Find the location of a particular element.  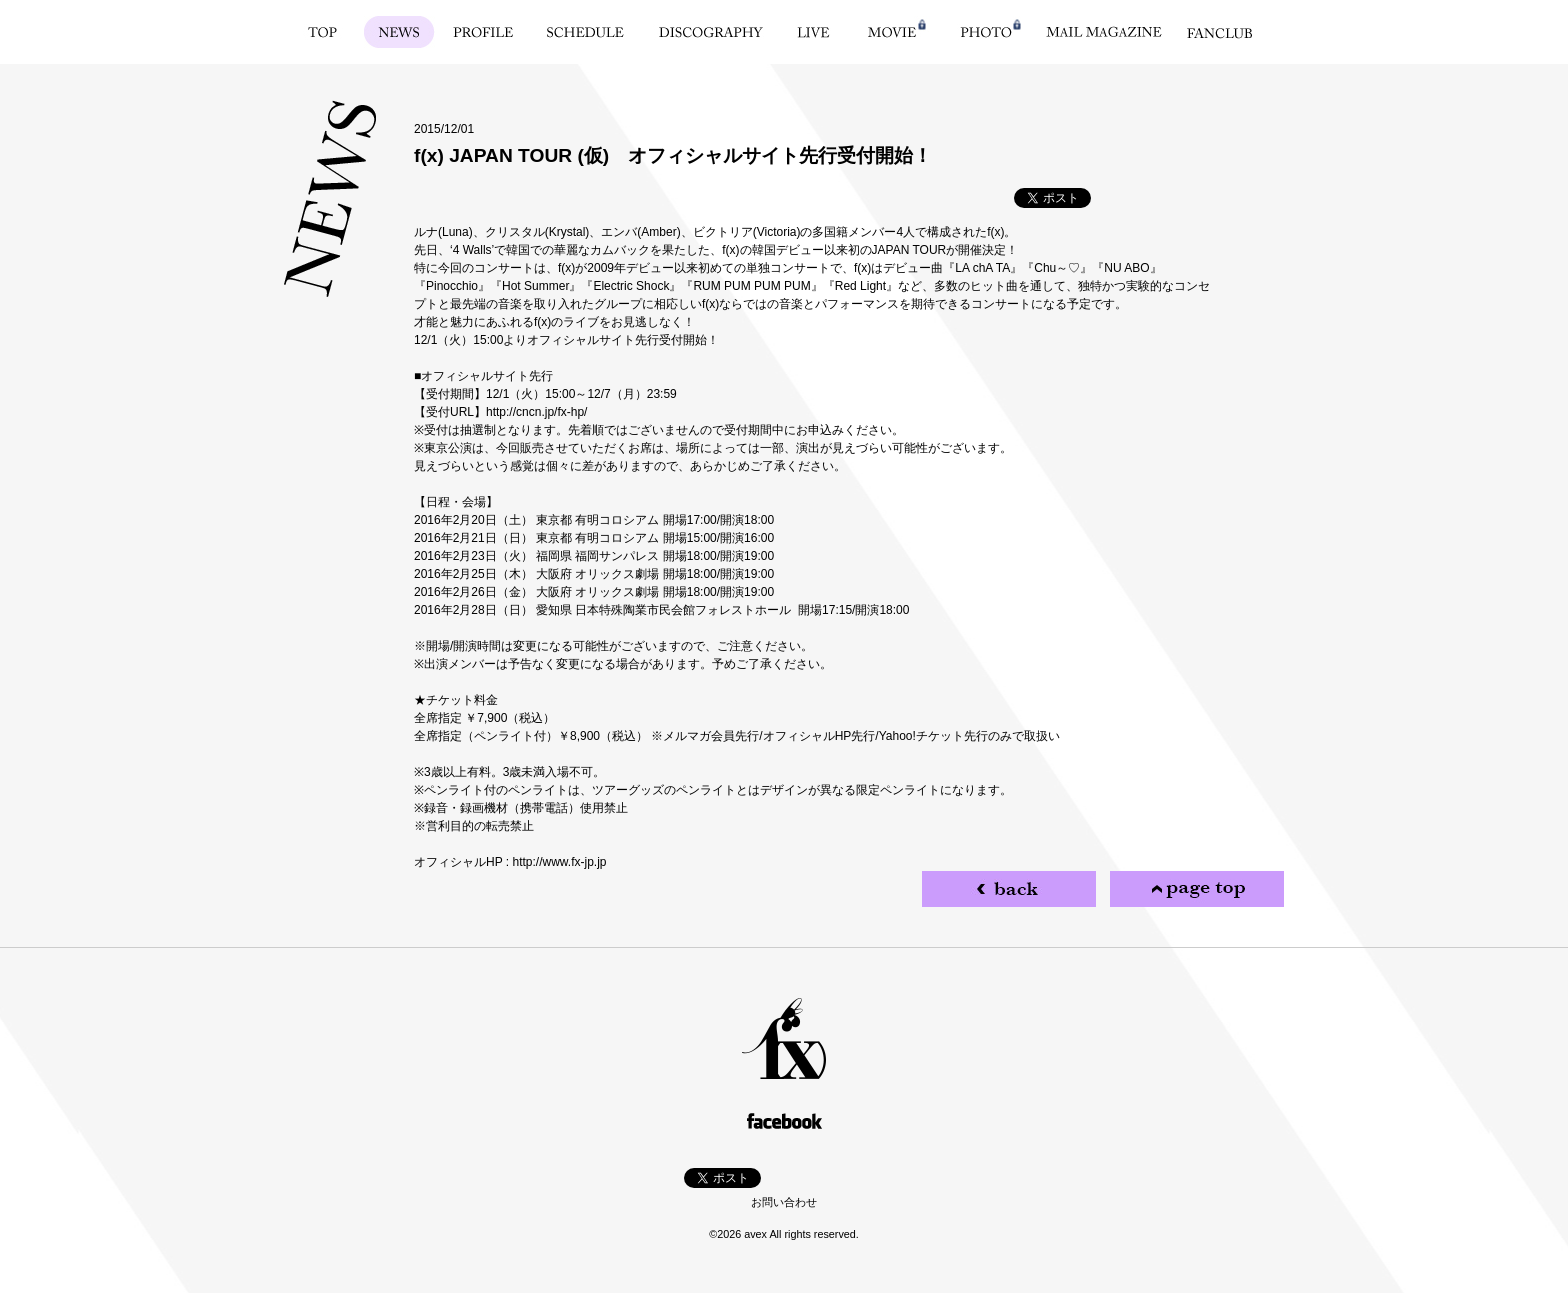

PHOTO is located at coordinates (986, 32).